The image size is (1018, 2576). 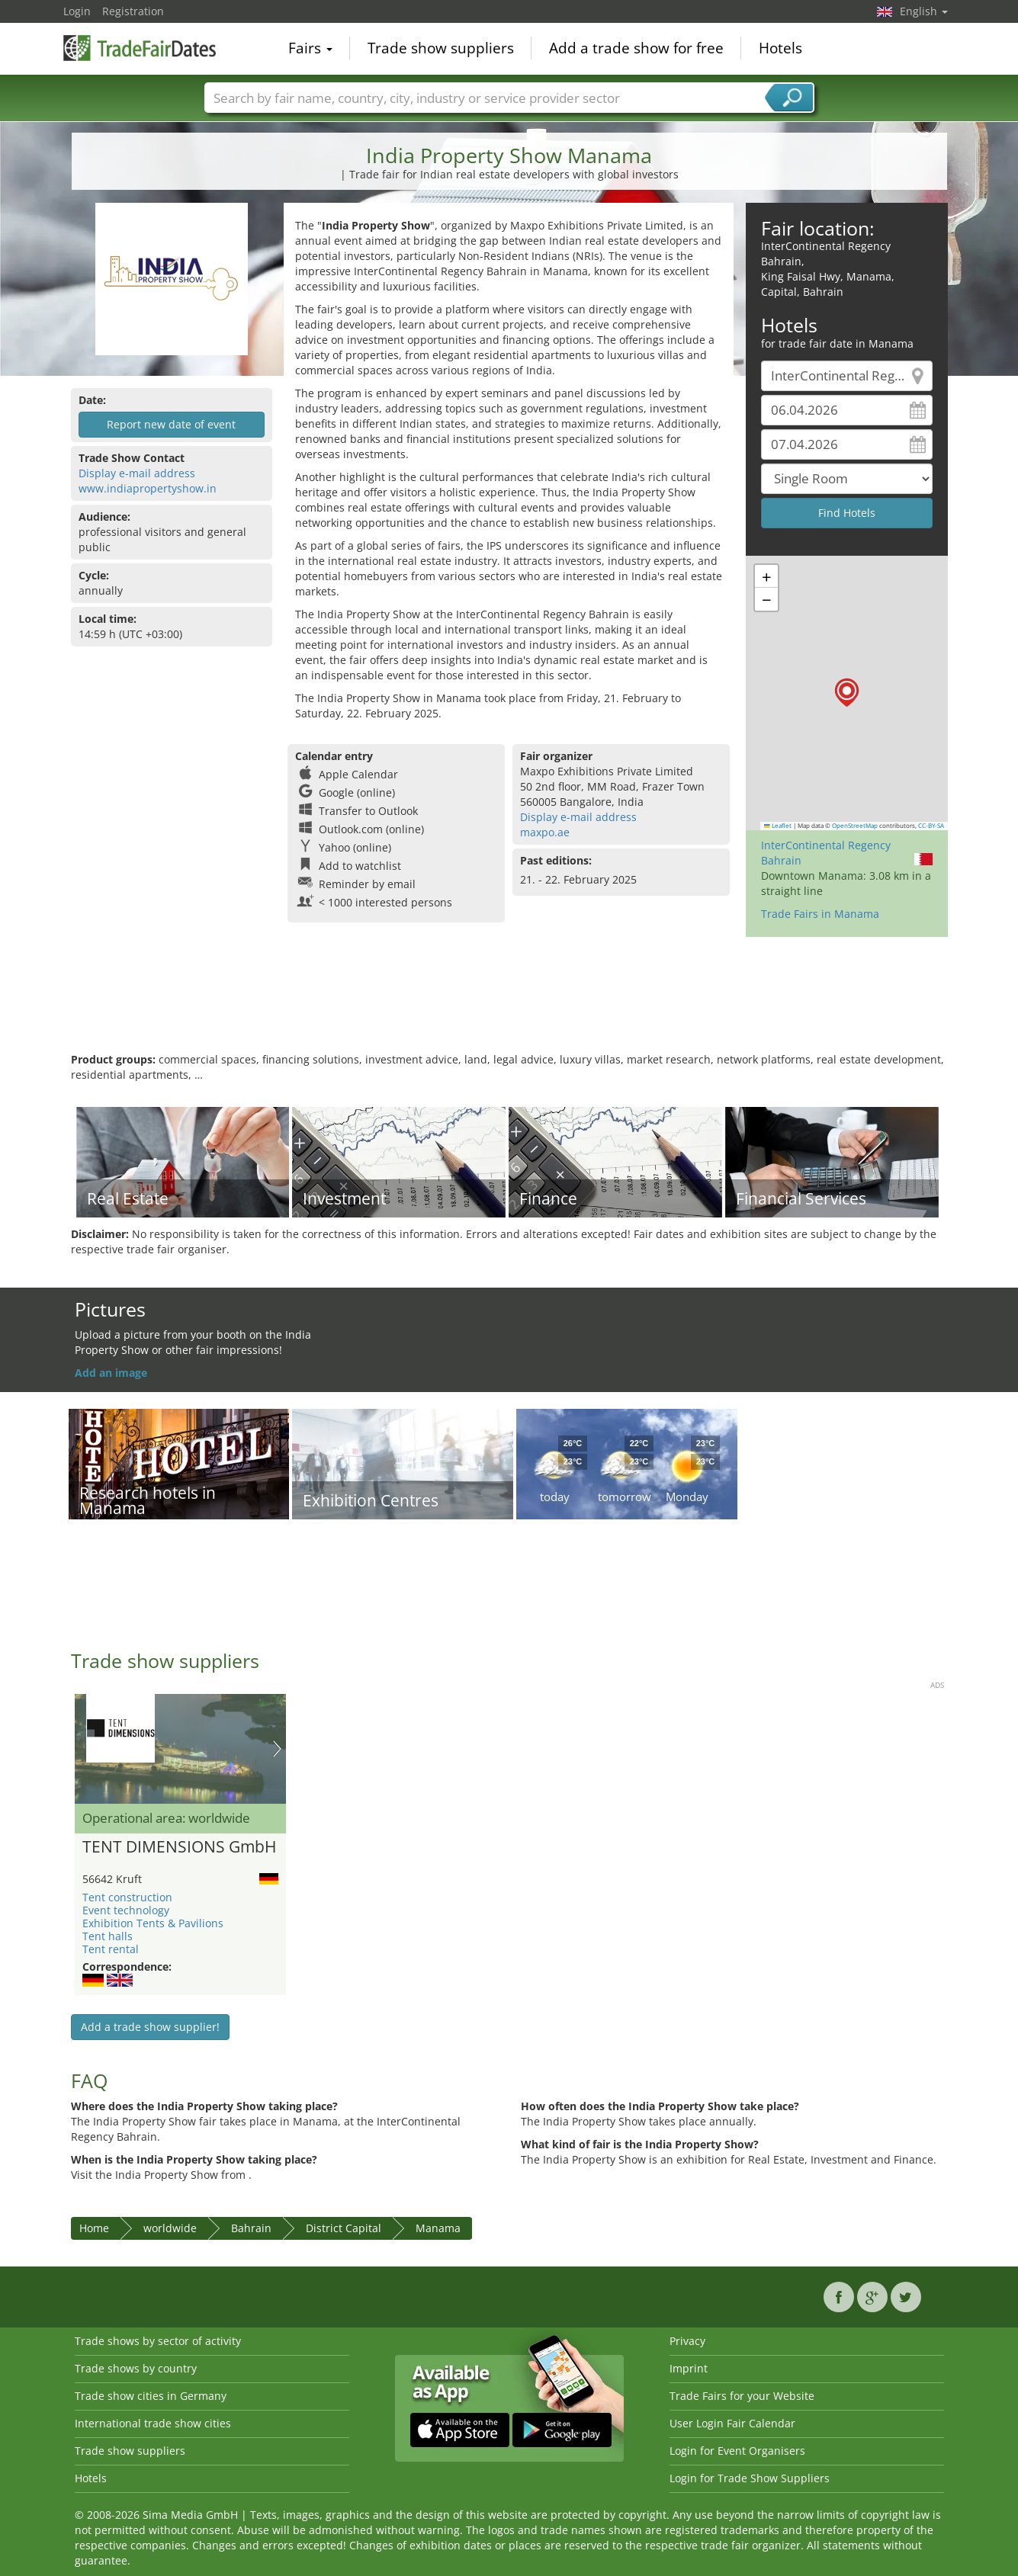 I want to click on Trade Fairs for your Website, so click(x=742, y=2395).